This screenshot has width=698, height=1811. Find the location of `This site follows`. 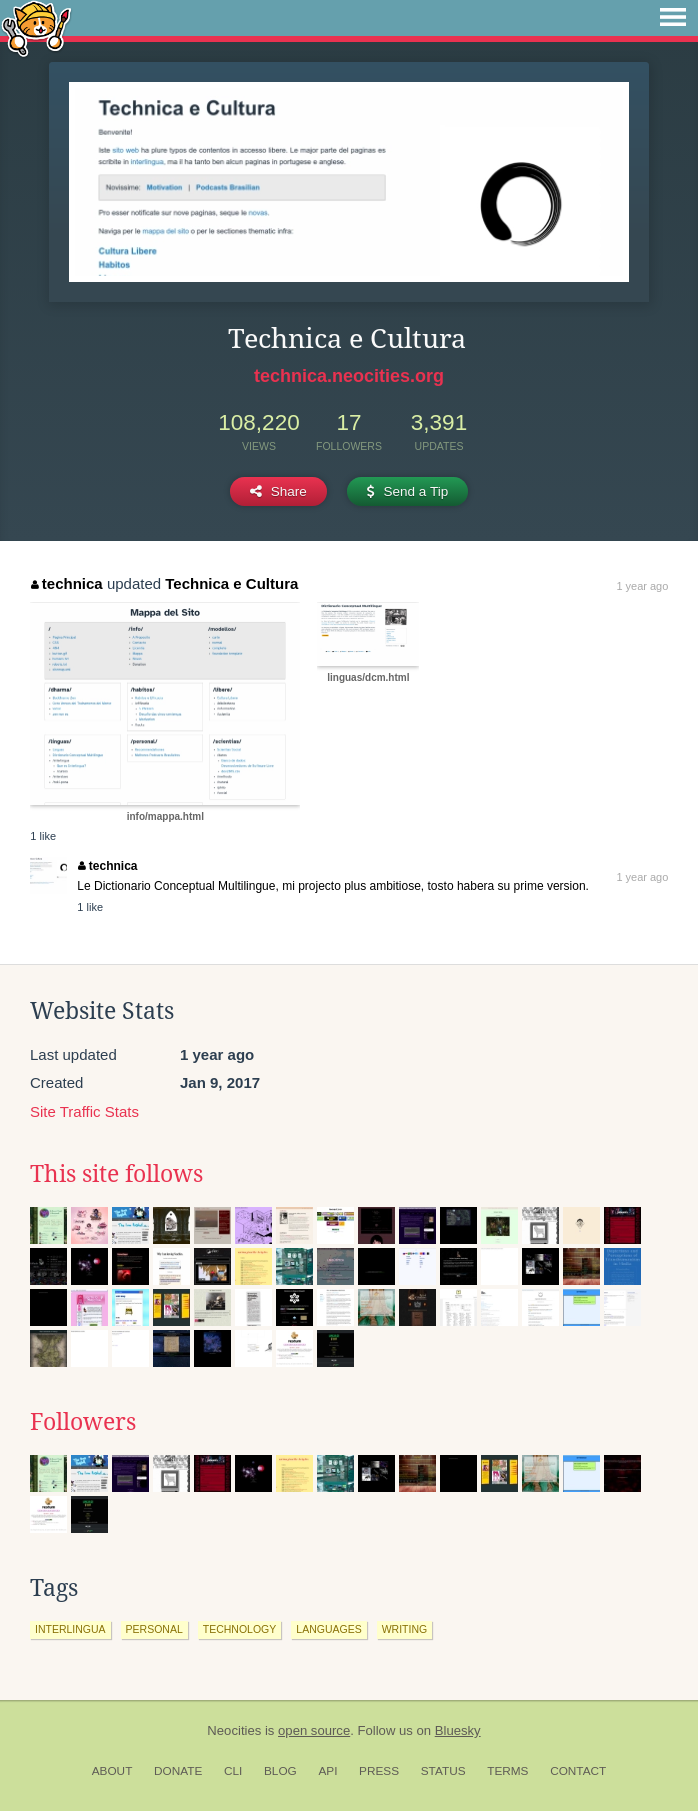

This site follows is located at coordinates (116, 1174).